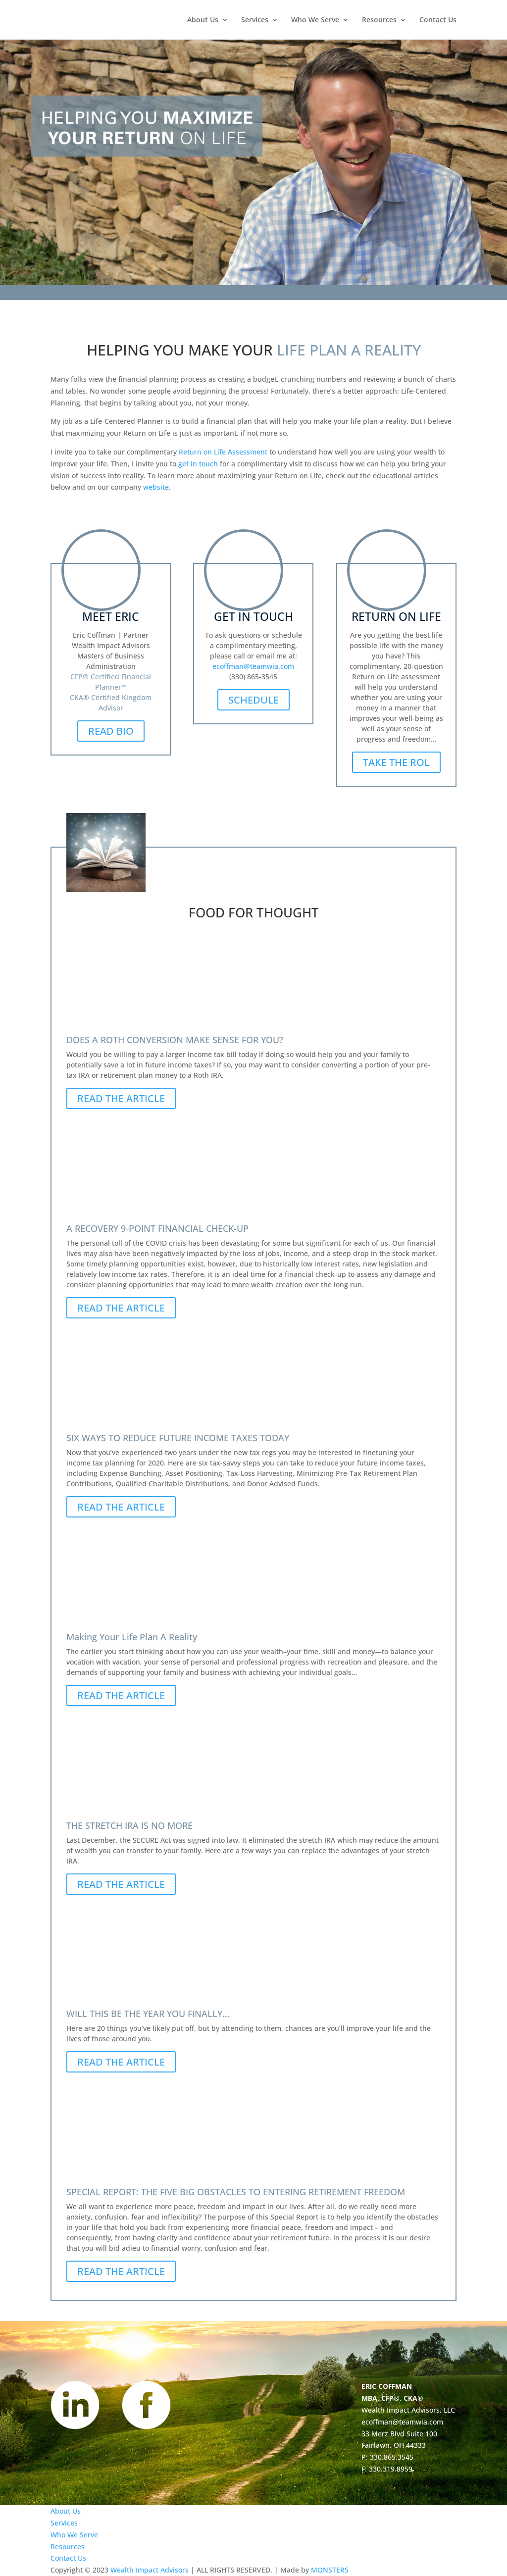  Describe the element at coordinates (223, 451) in the screenshot. I see `Return on Life Assessment` at that location.